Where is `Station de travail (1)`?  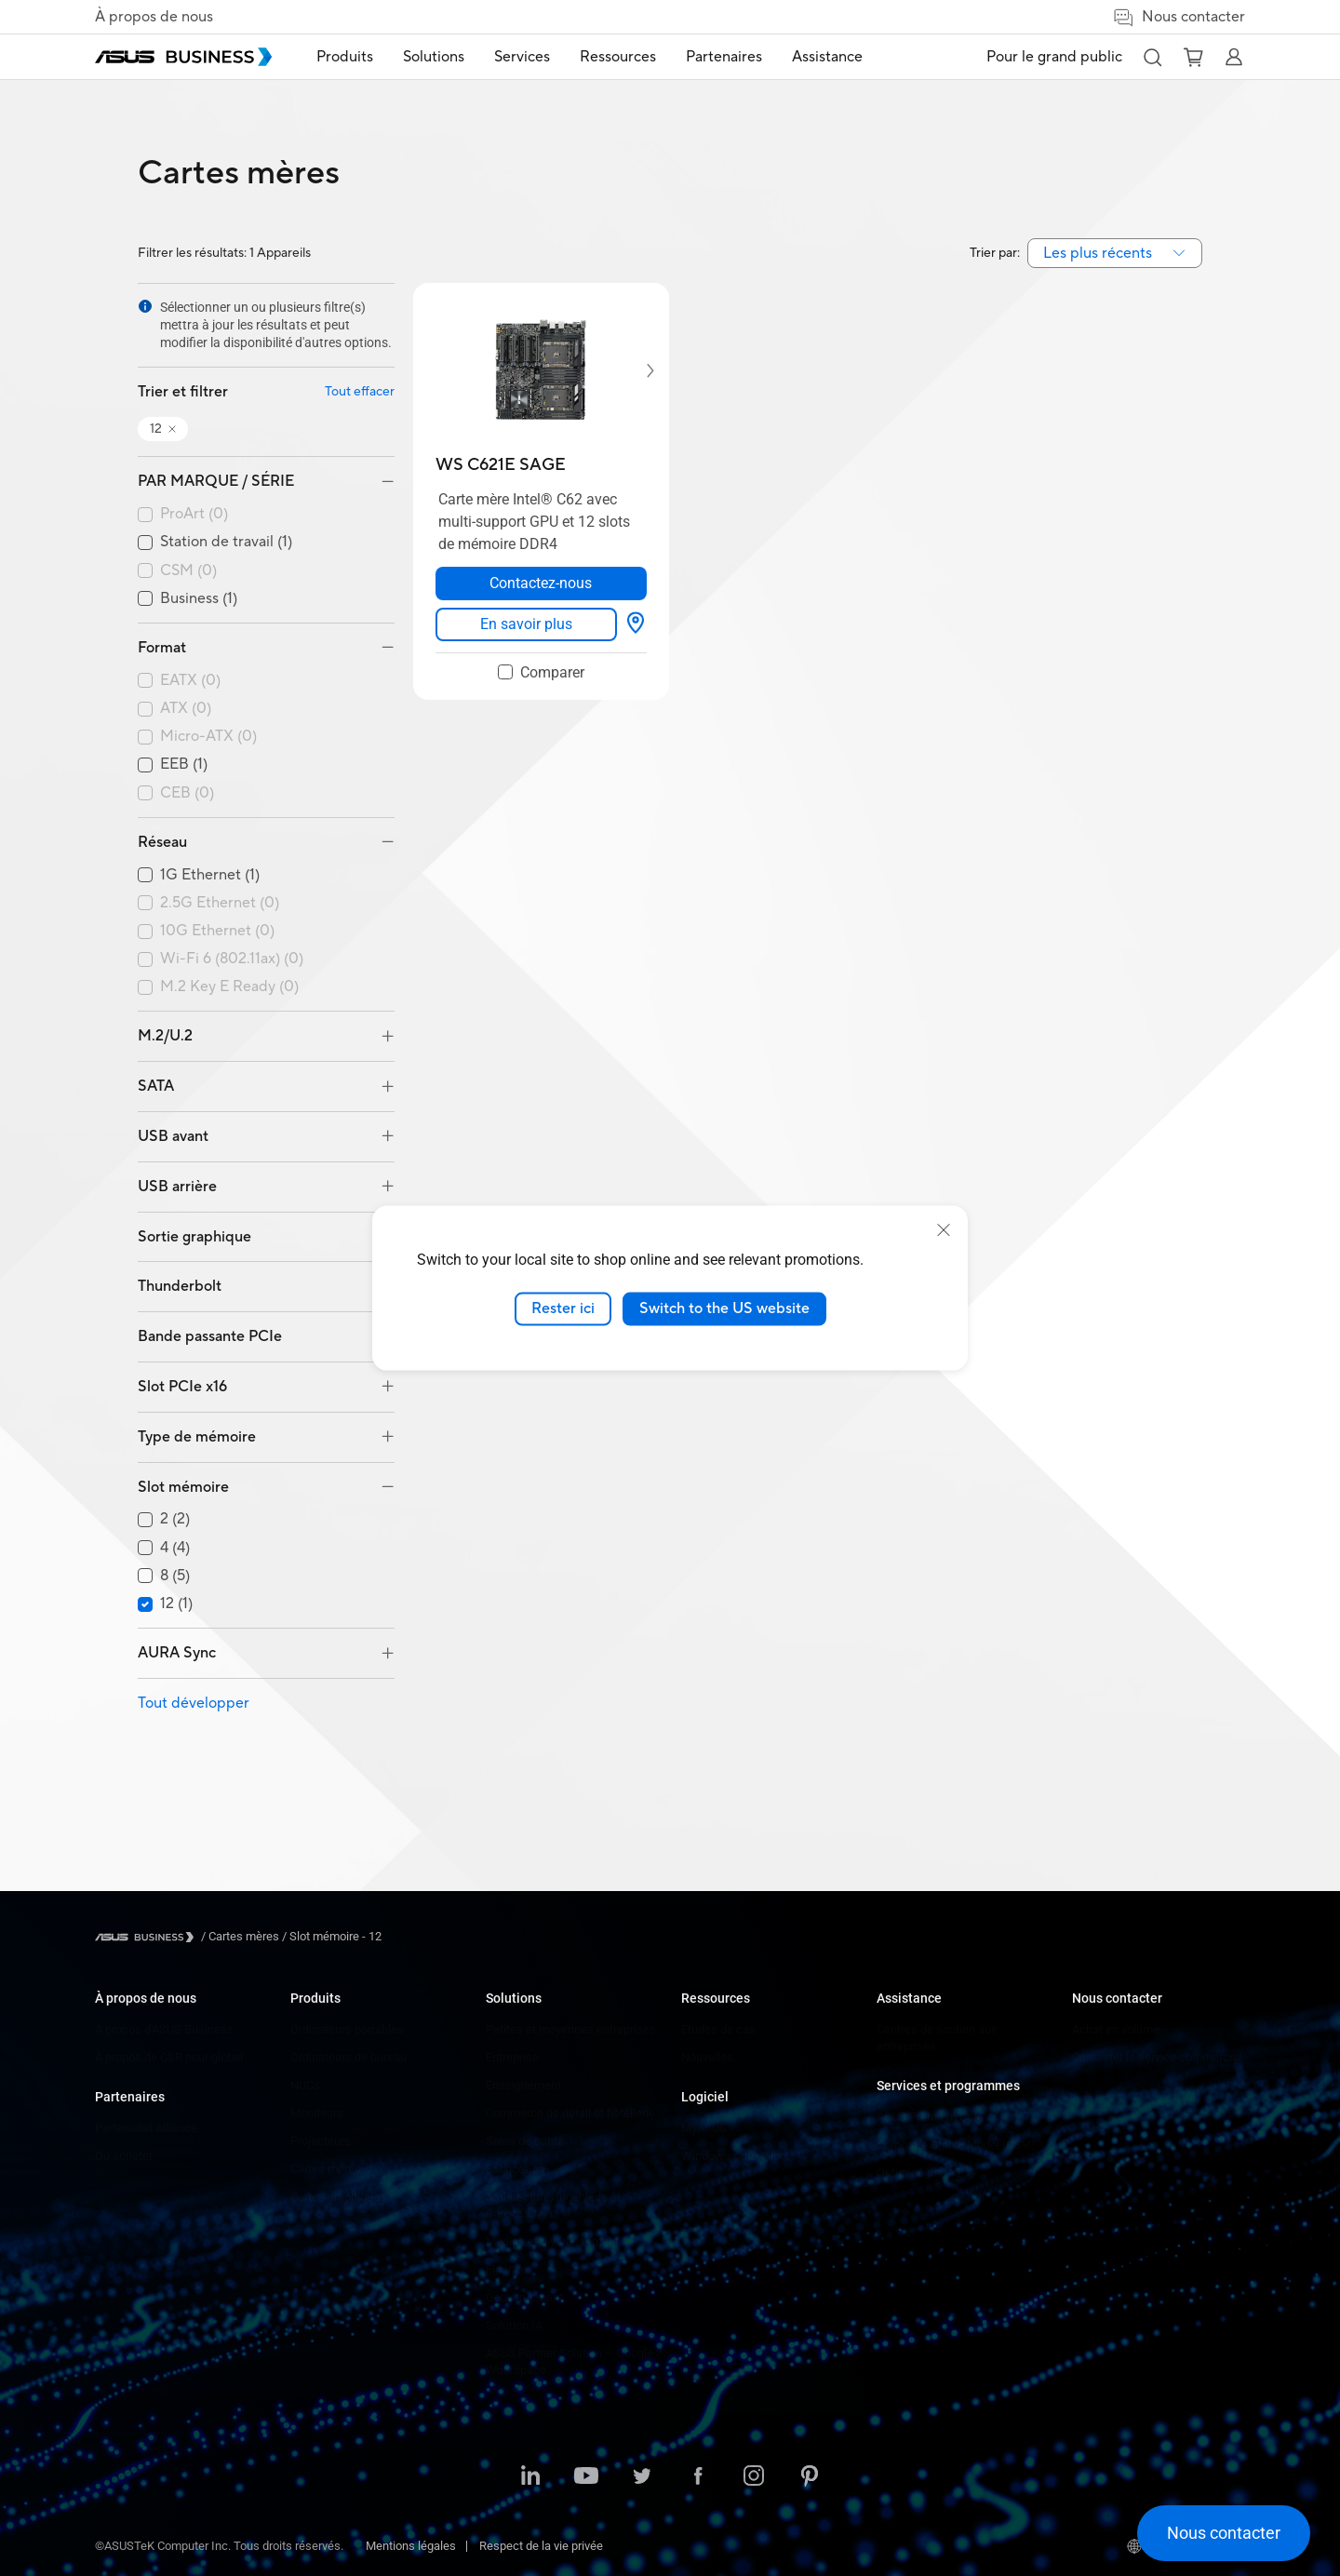 Station de travail (1) is located at coordinates (226, 542).